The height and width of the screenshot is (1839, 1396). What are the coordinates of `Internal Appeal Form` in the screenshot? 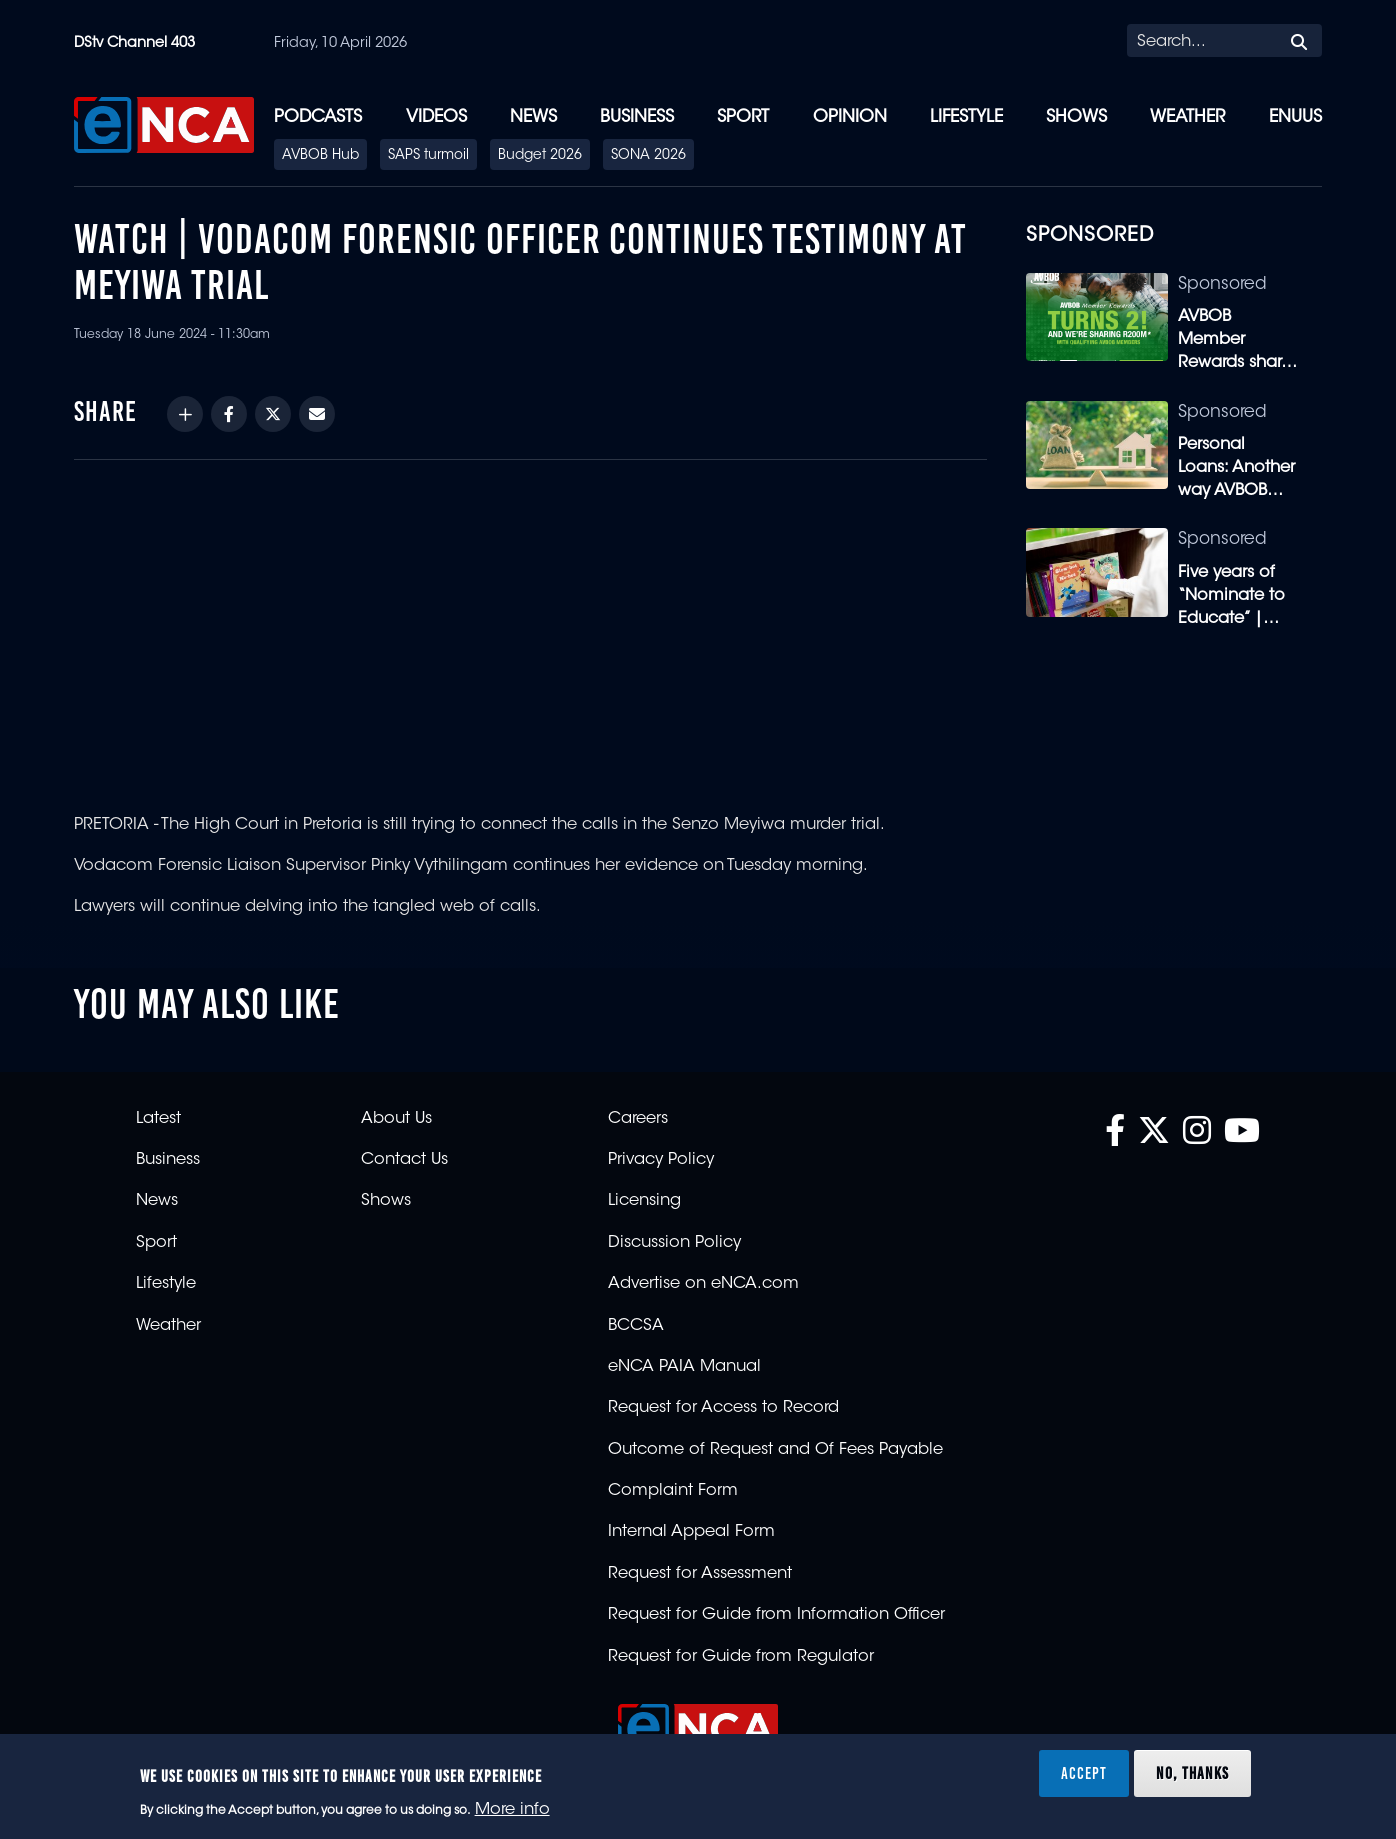 It's located at (691, 1532).